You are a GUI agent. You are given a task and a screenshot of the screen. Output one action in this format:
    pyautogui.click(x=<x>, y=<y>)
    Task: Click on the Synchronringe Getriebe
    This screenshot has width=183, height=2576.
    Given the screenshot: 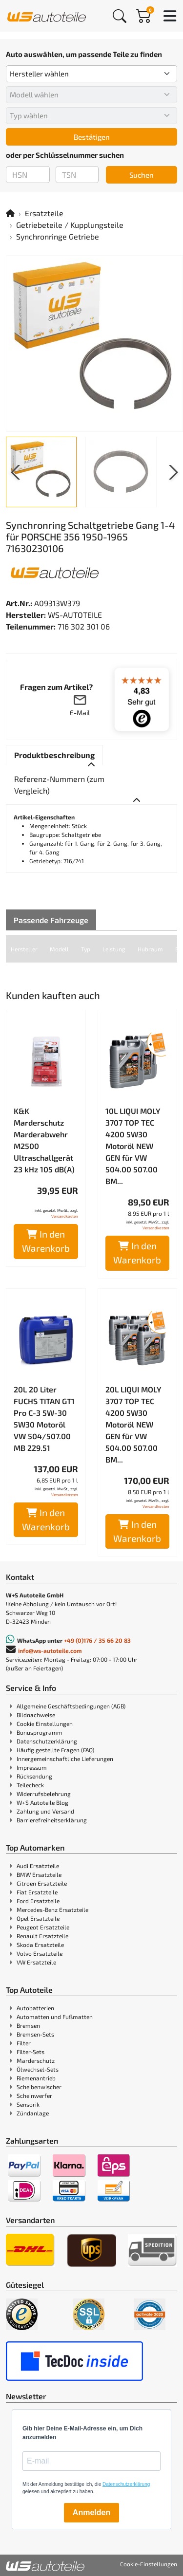 What is the action you would take?
    pyautogui.click(x=57, y=236)
    